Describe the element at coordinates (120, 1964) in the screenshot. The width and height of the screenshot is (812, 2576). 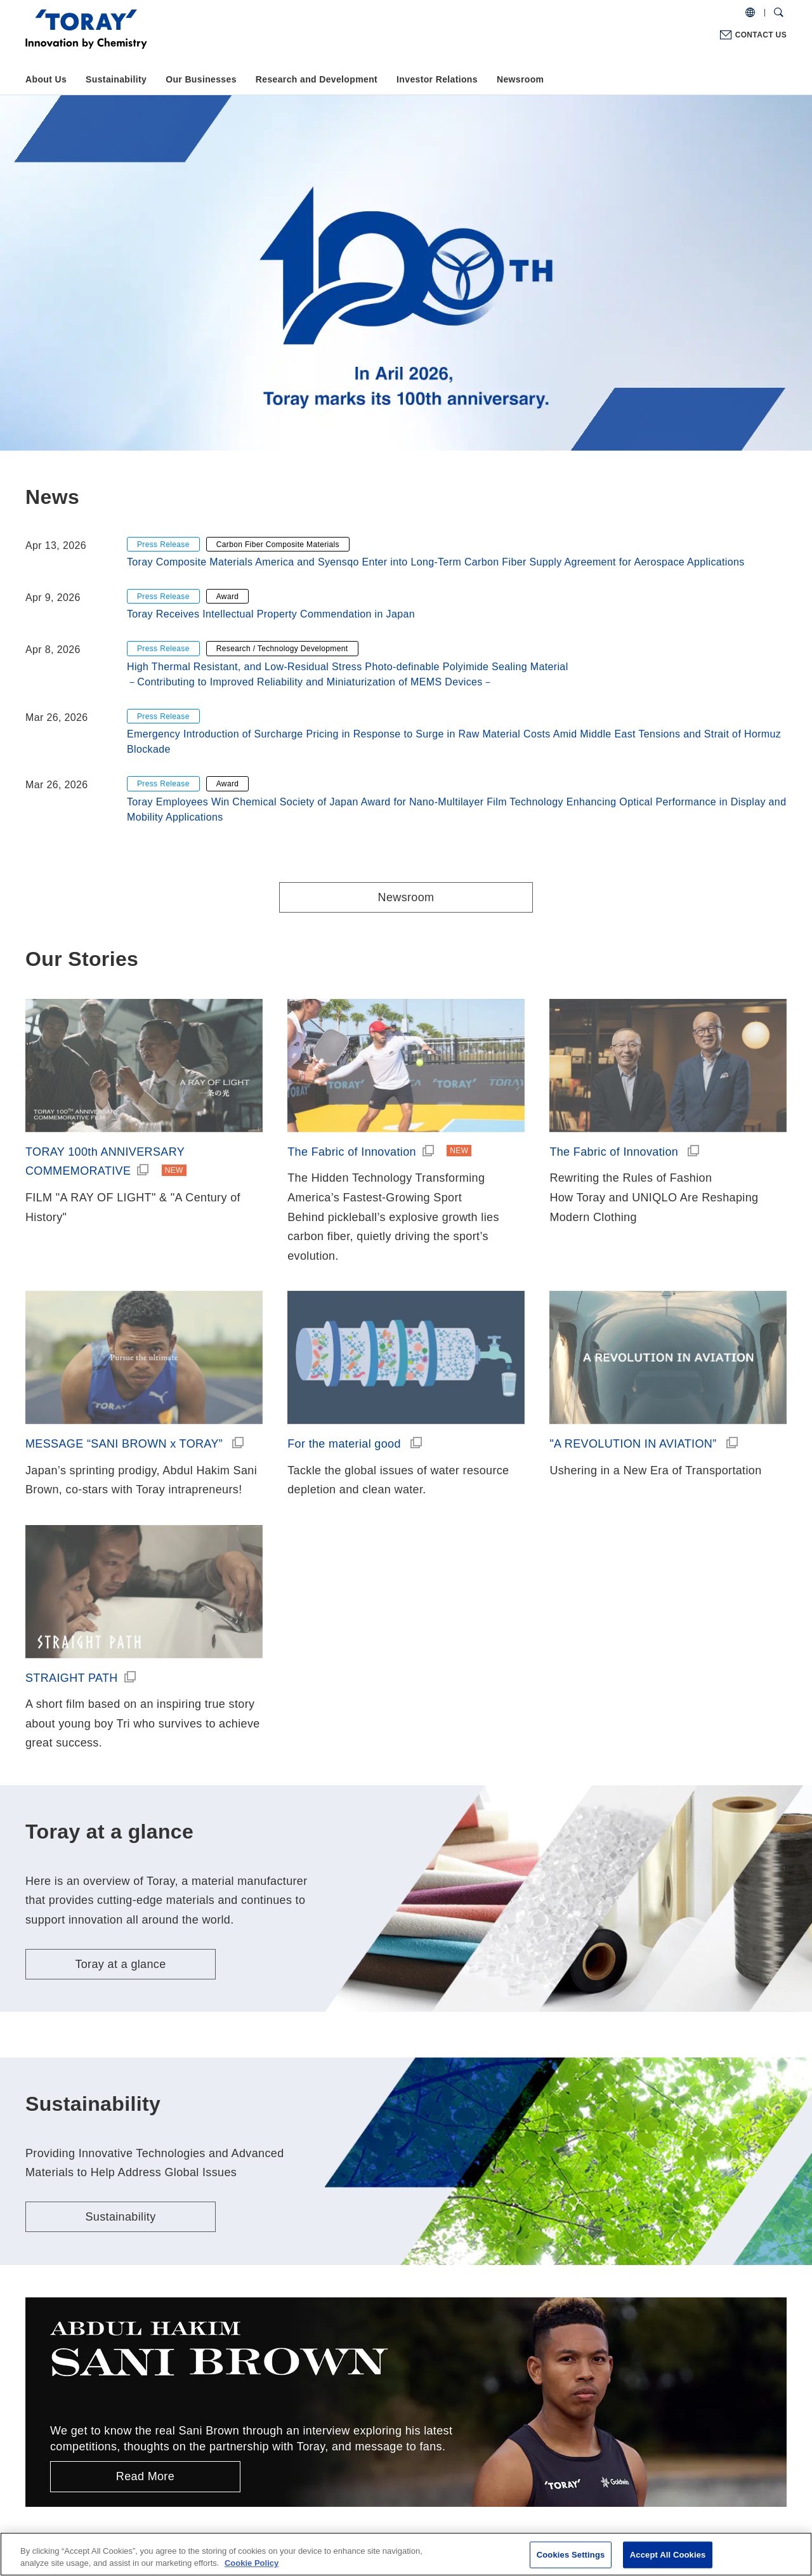
I see `Toray at a glance` at that location.